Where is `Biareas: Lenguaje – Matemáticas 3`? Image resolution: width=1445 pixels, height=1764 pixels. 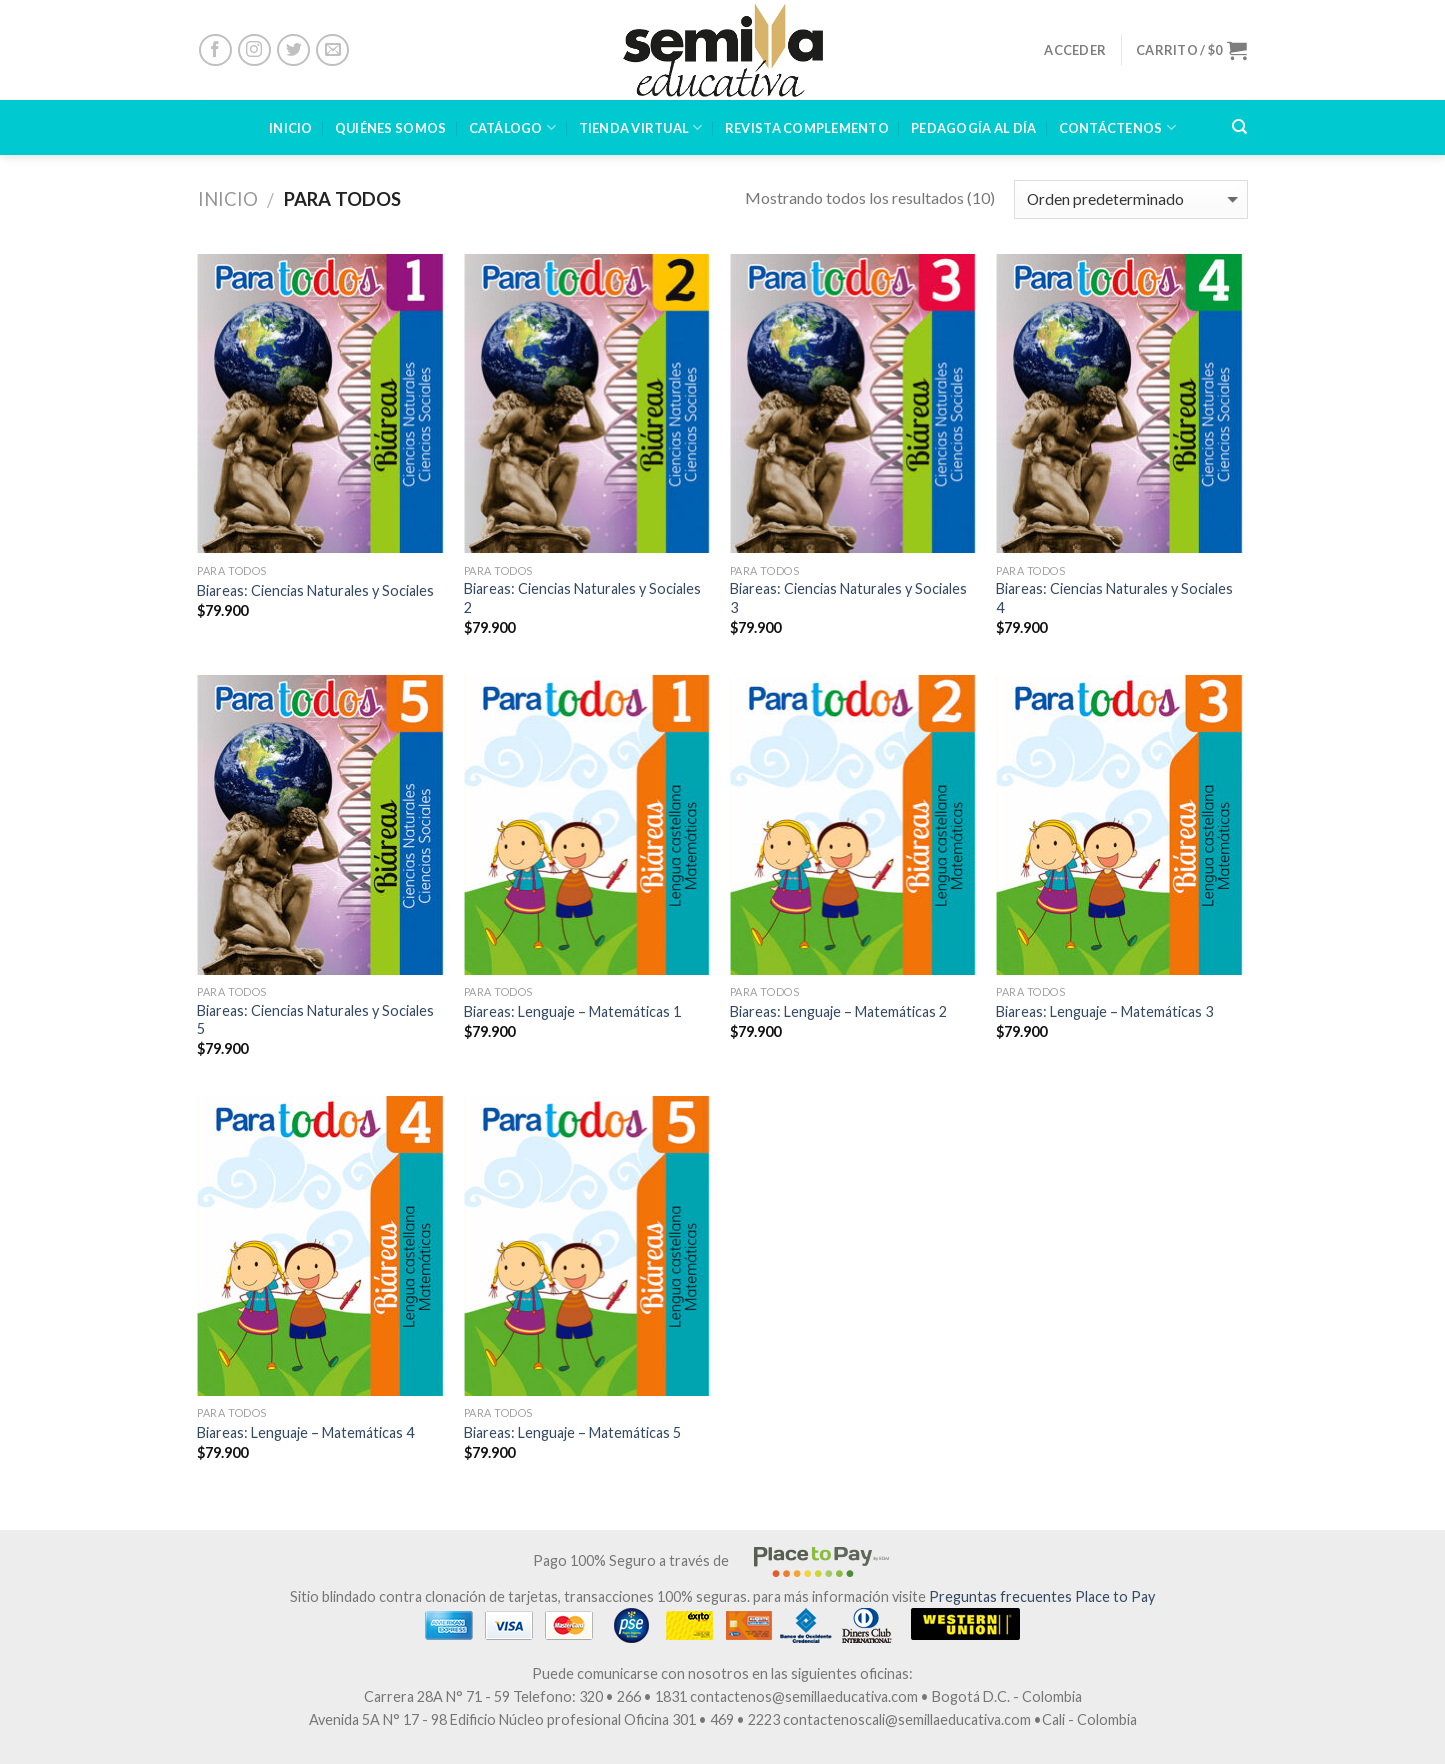
Biareas: Lenguaje – Matemáticas 3 is located at coordinates (1104, 1011).